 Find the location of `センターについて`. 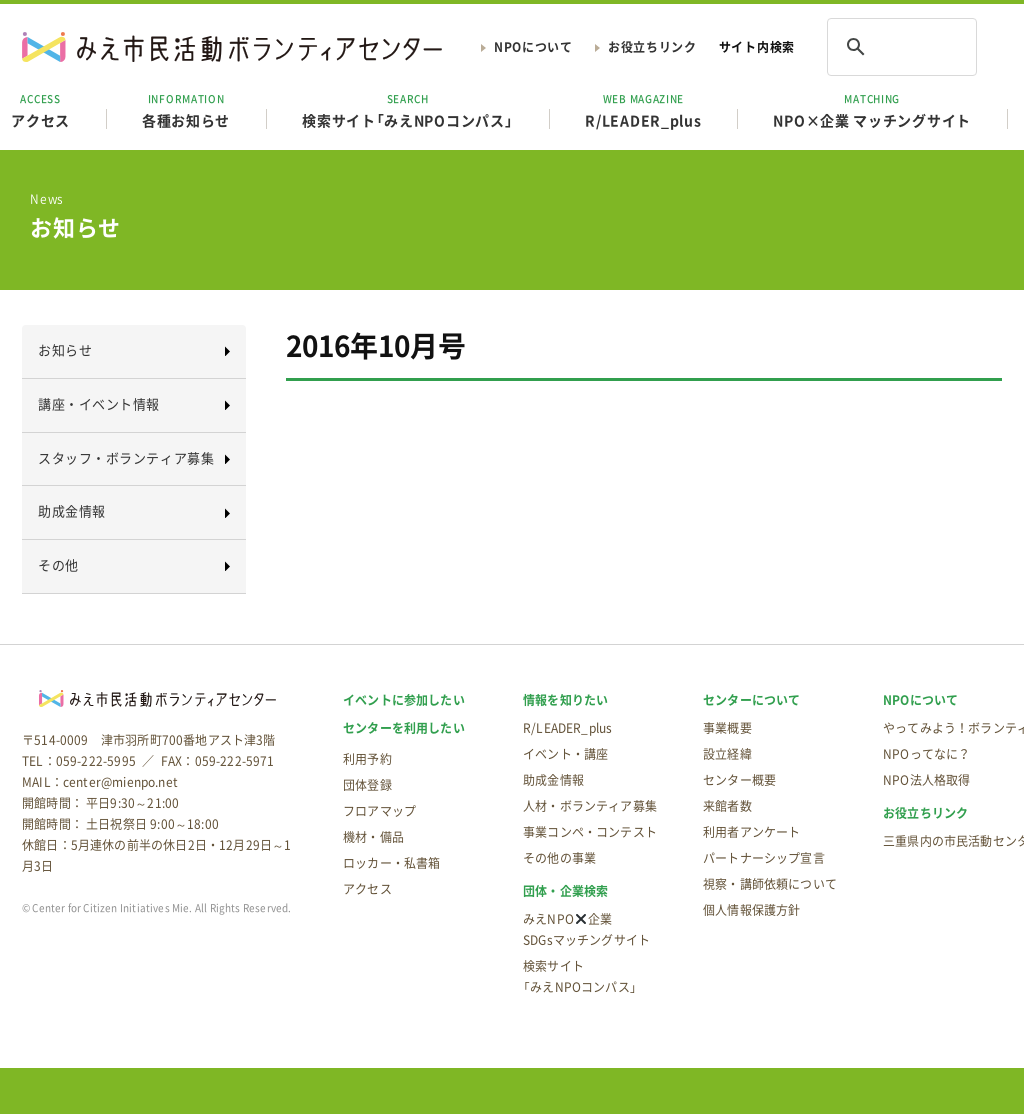

センターについて is located at coordinates (751, 700).